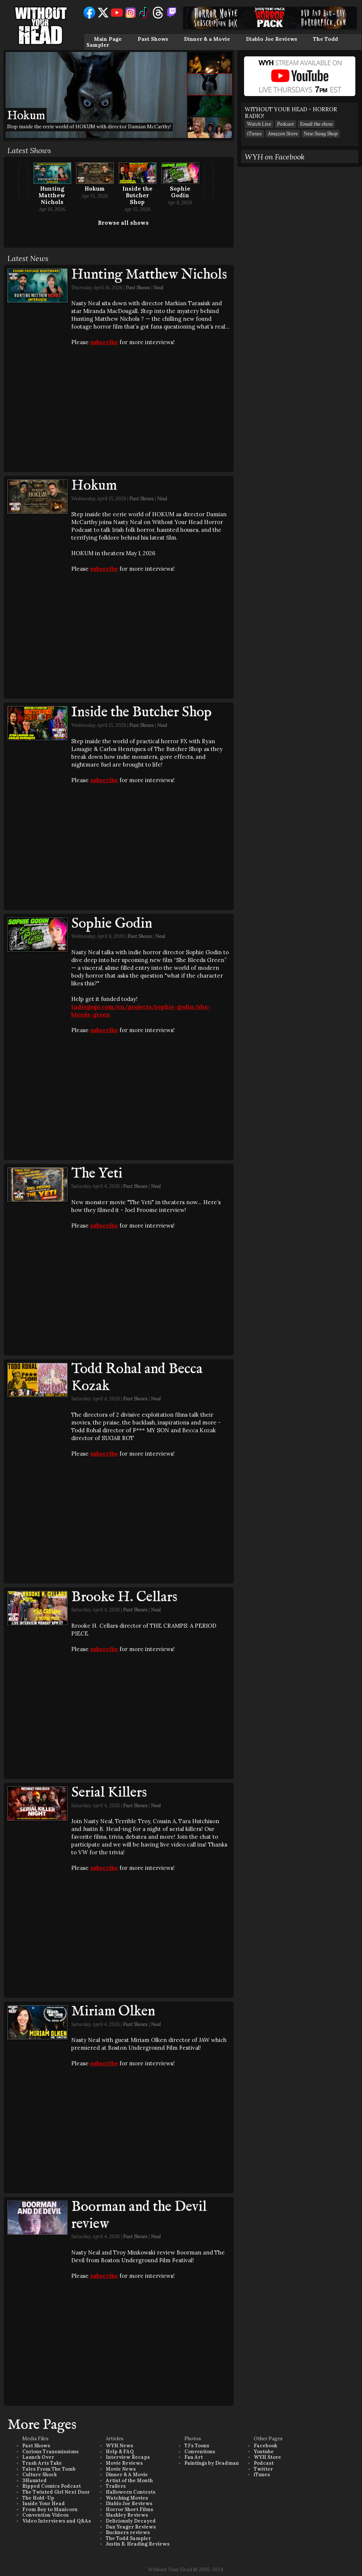 The image size is (362, 2576). I want to click on Video Interviews and Q&As, so click(56, 2521).